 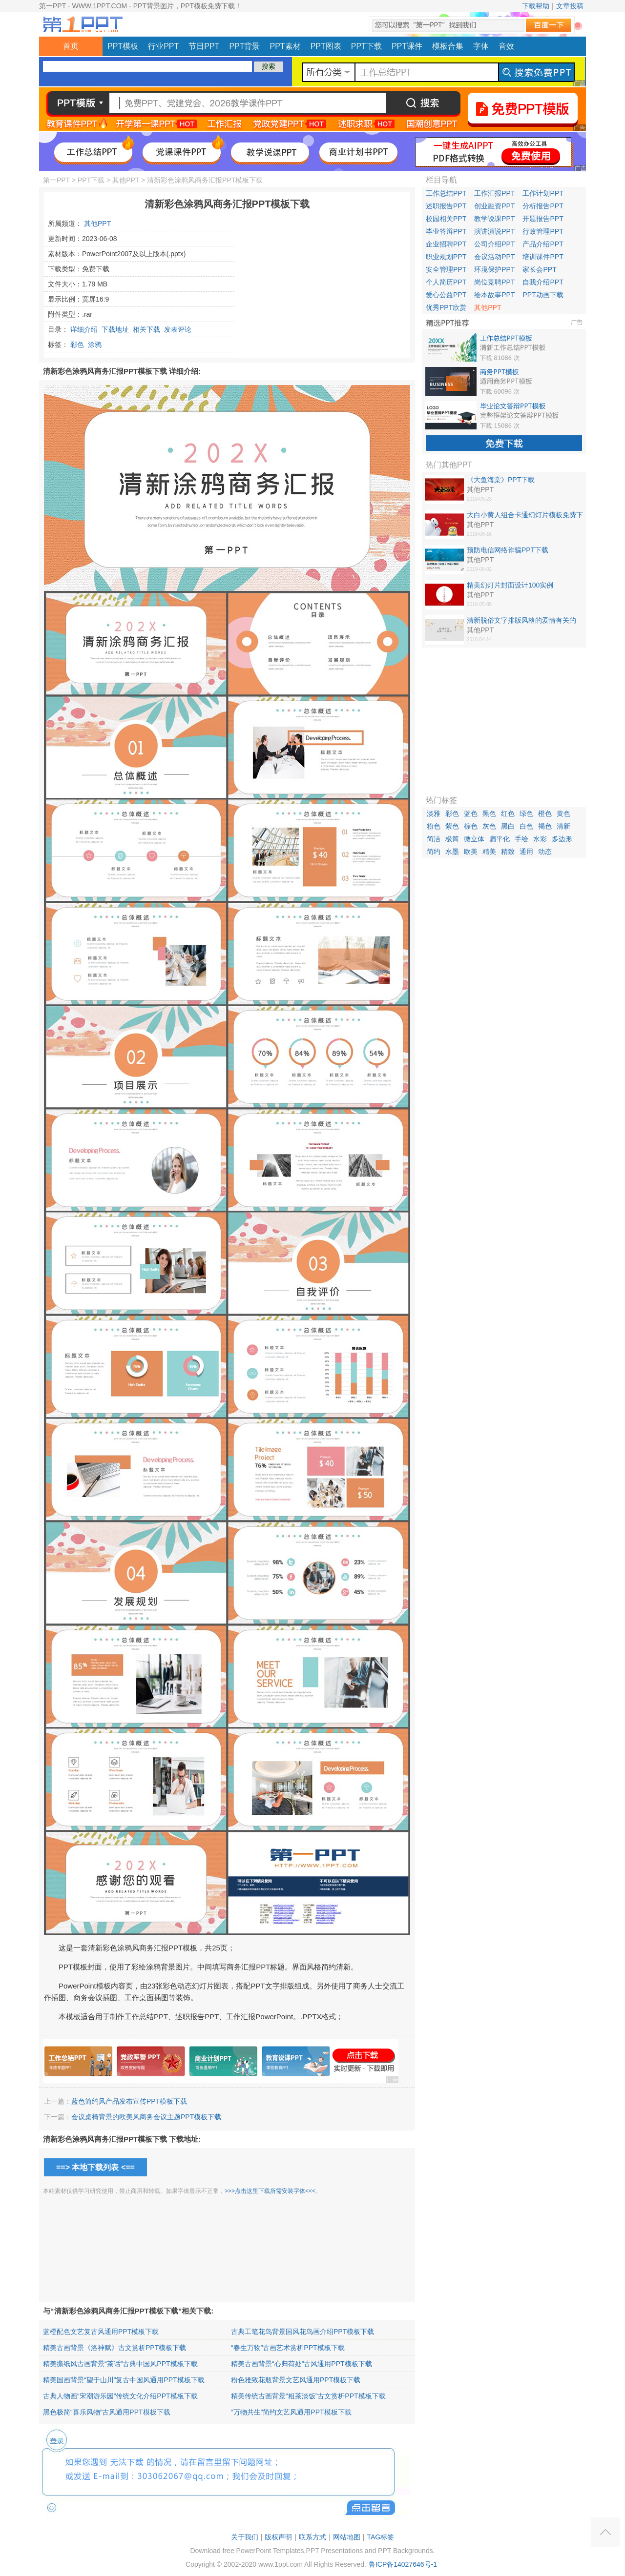 What do you see at coordinates (521, 620) in the screenshot?
I see `清新脱俗文字排版风格的爱情有关的PPT作品` at bounding box center [521, 620].